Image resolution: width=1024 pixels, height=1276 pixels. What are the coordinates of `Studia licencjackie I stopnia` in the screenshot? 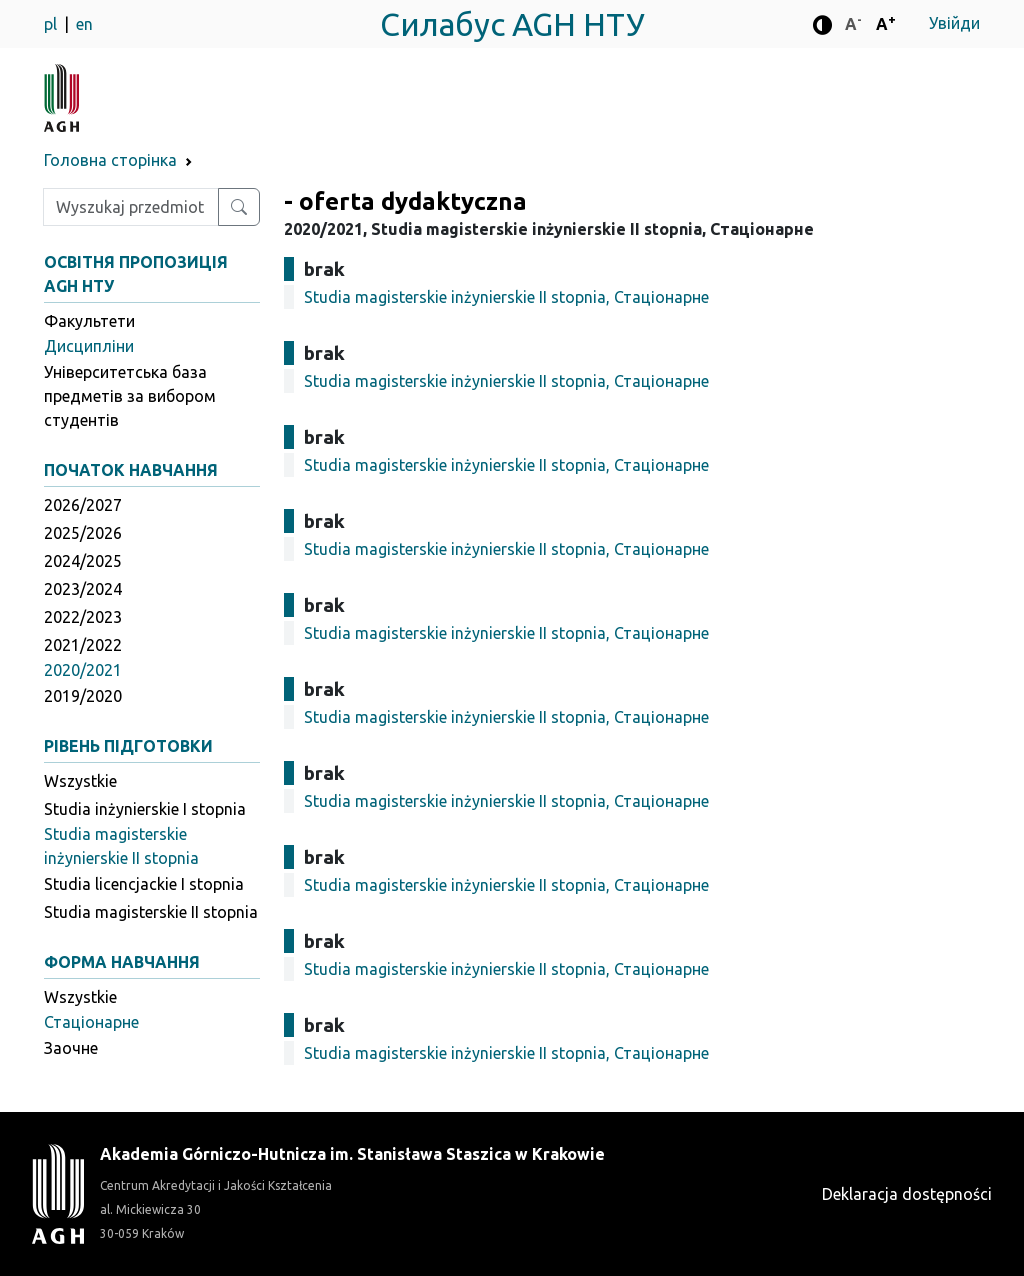 It's located at (144, 884).